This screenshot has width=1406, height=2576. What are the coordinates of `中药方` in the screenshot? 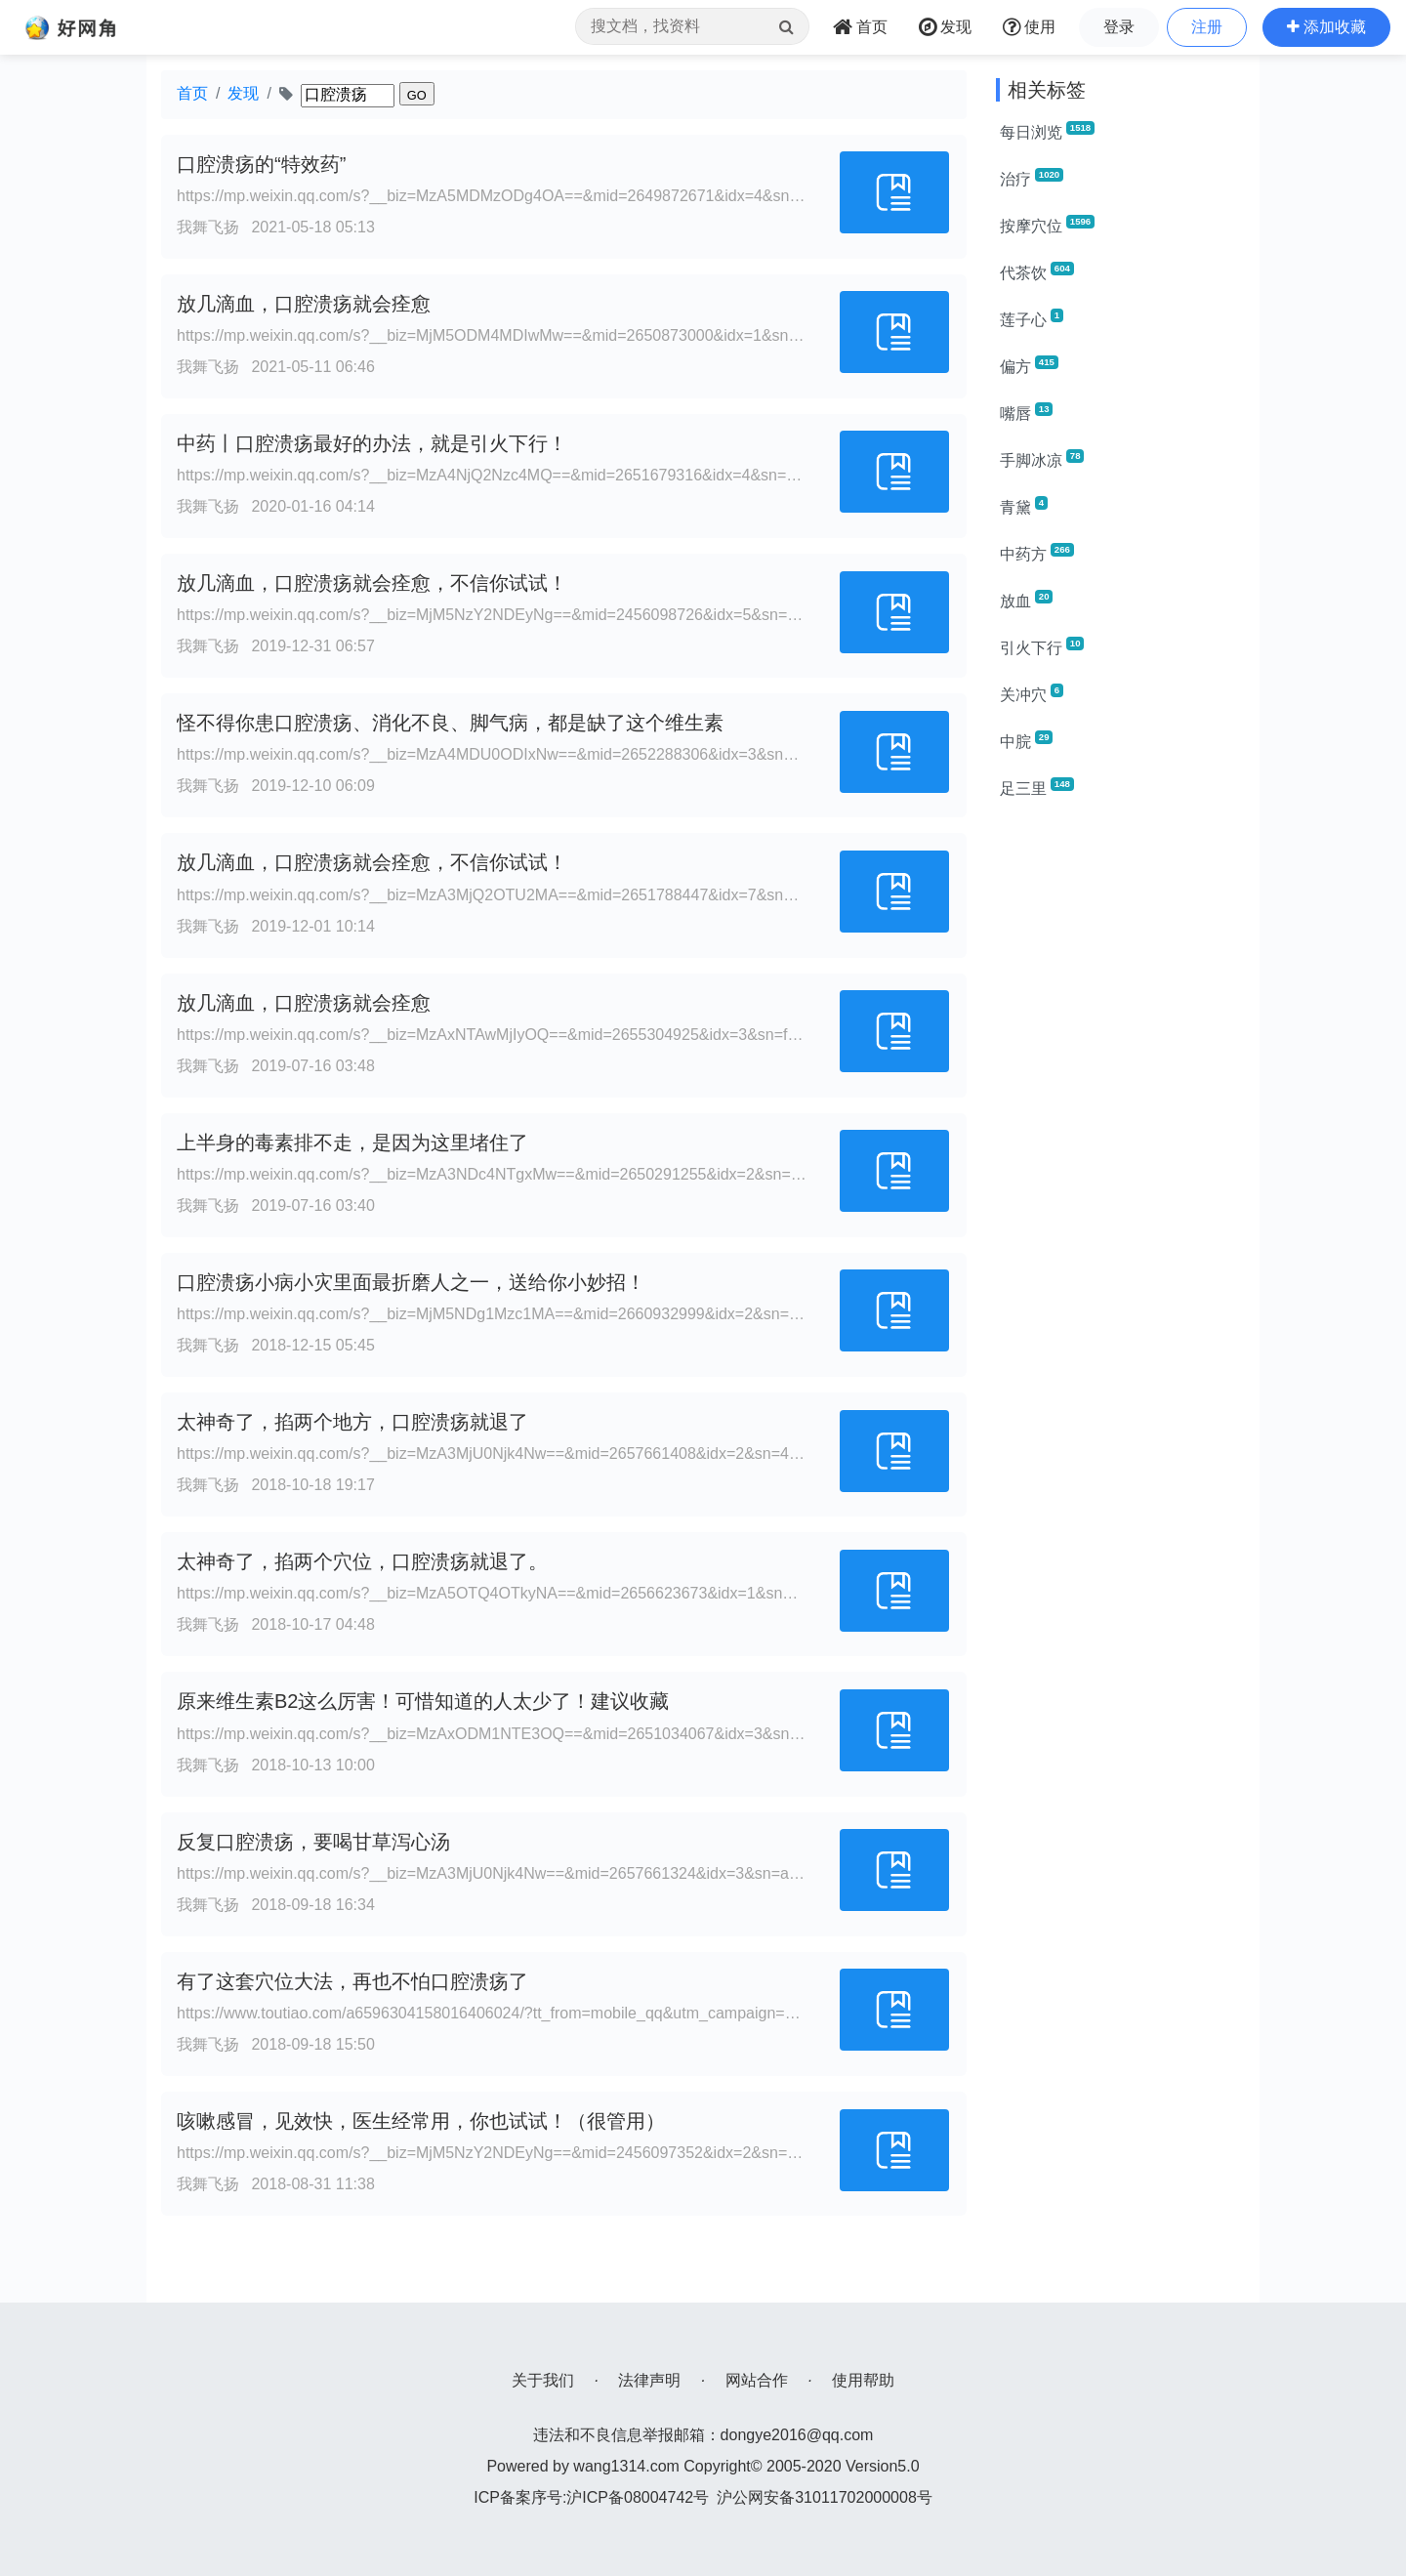 It's located at (1037, 552).